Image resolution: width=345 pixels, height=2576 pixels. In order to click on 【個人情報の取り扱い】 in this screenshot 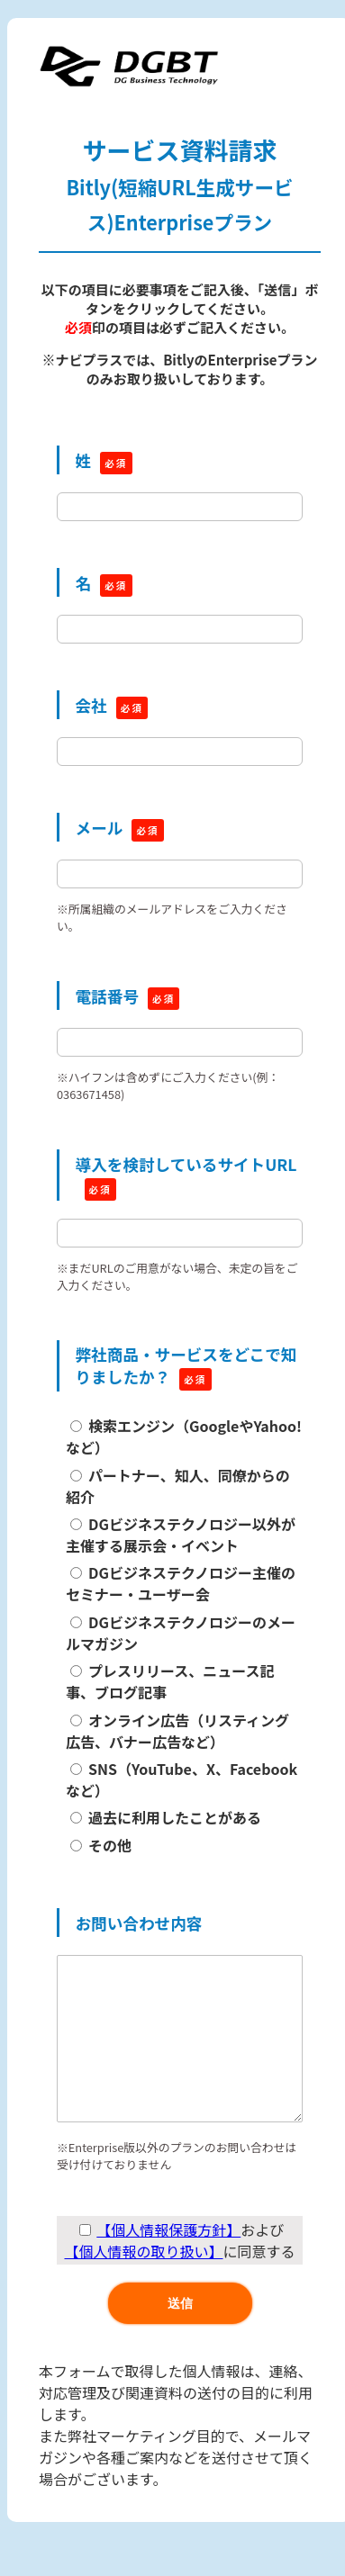, I will do `click(143, 2287)`.